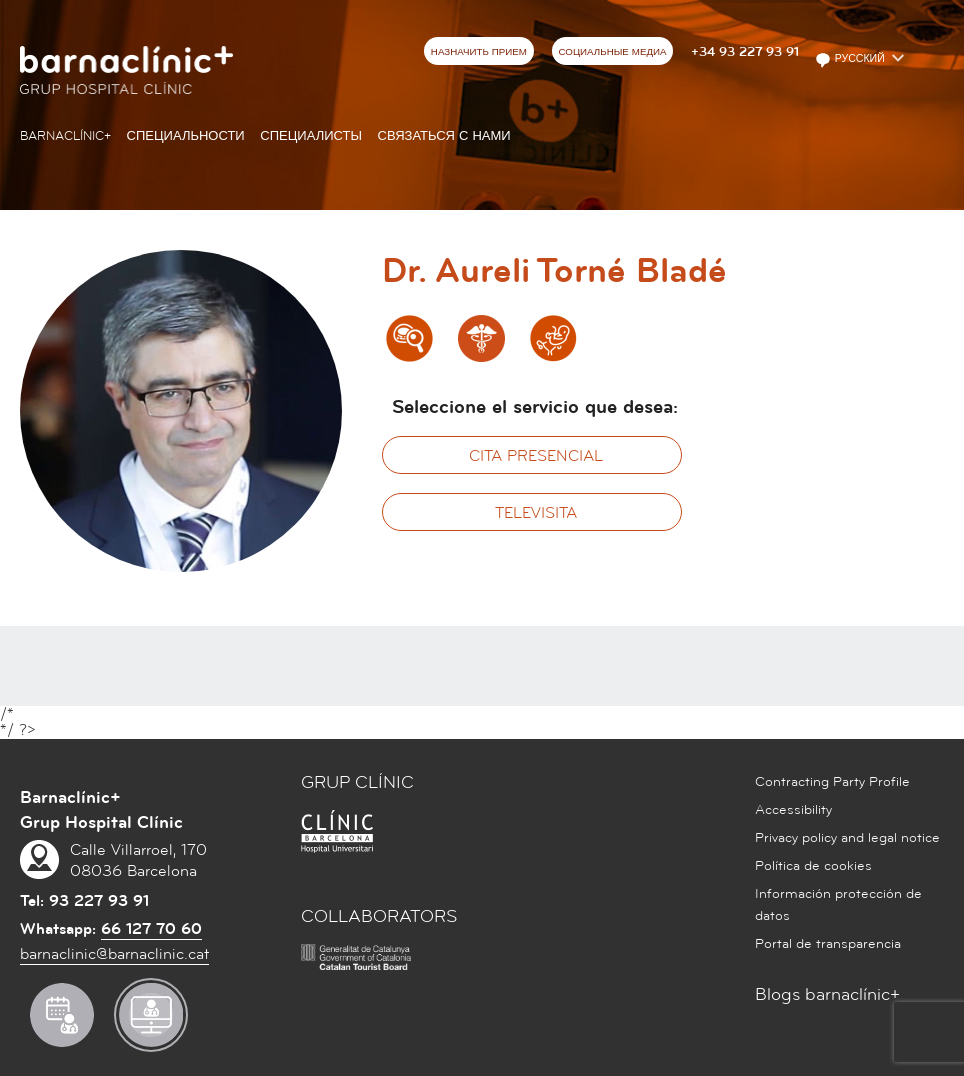  I want to click on СОЦИАЛЬНЫЕ МЕДИА, so click(612, 52).